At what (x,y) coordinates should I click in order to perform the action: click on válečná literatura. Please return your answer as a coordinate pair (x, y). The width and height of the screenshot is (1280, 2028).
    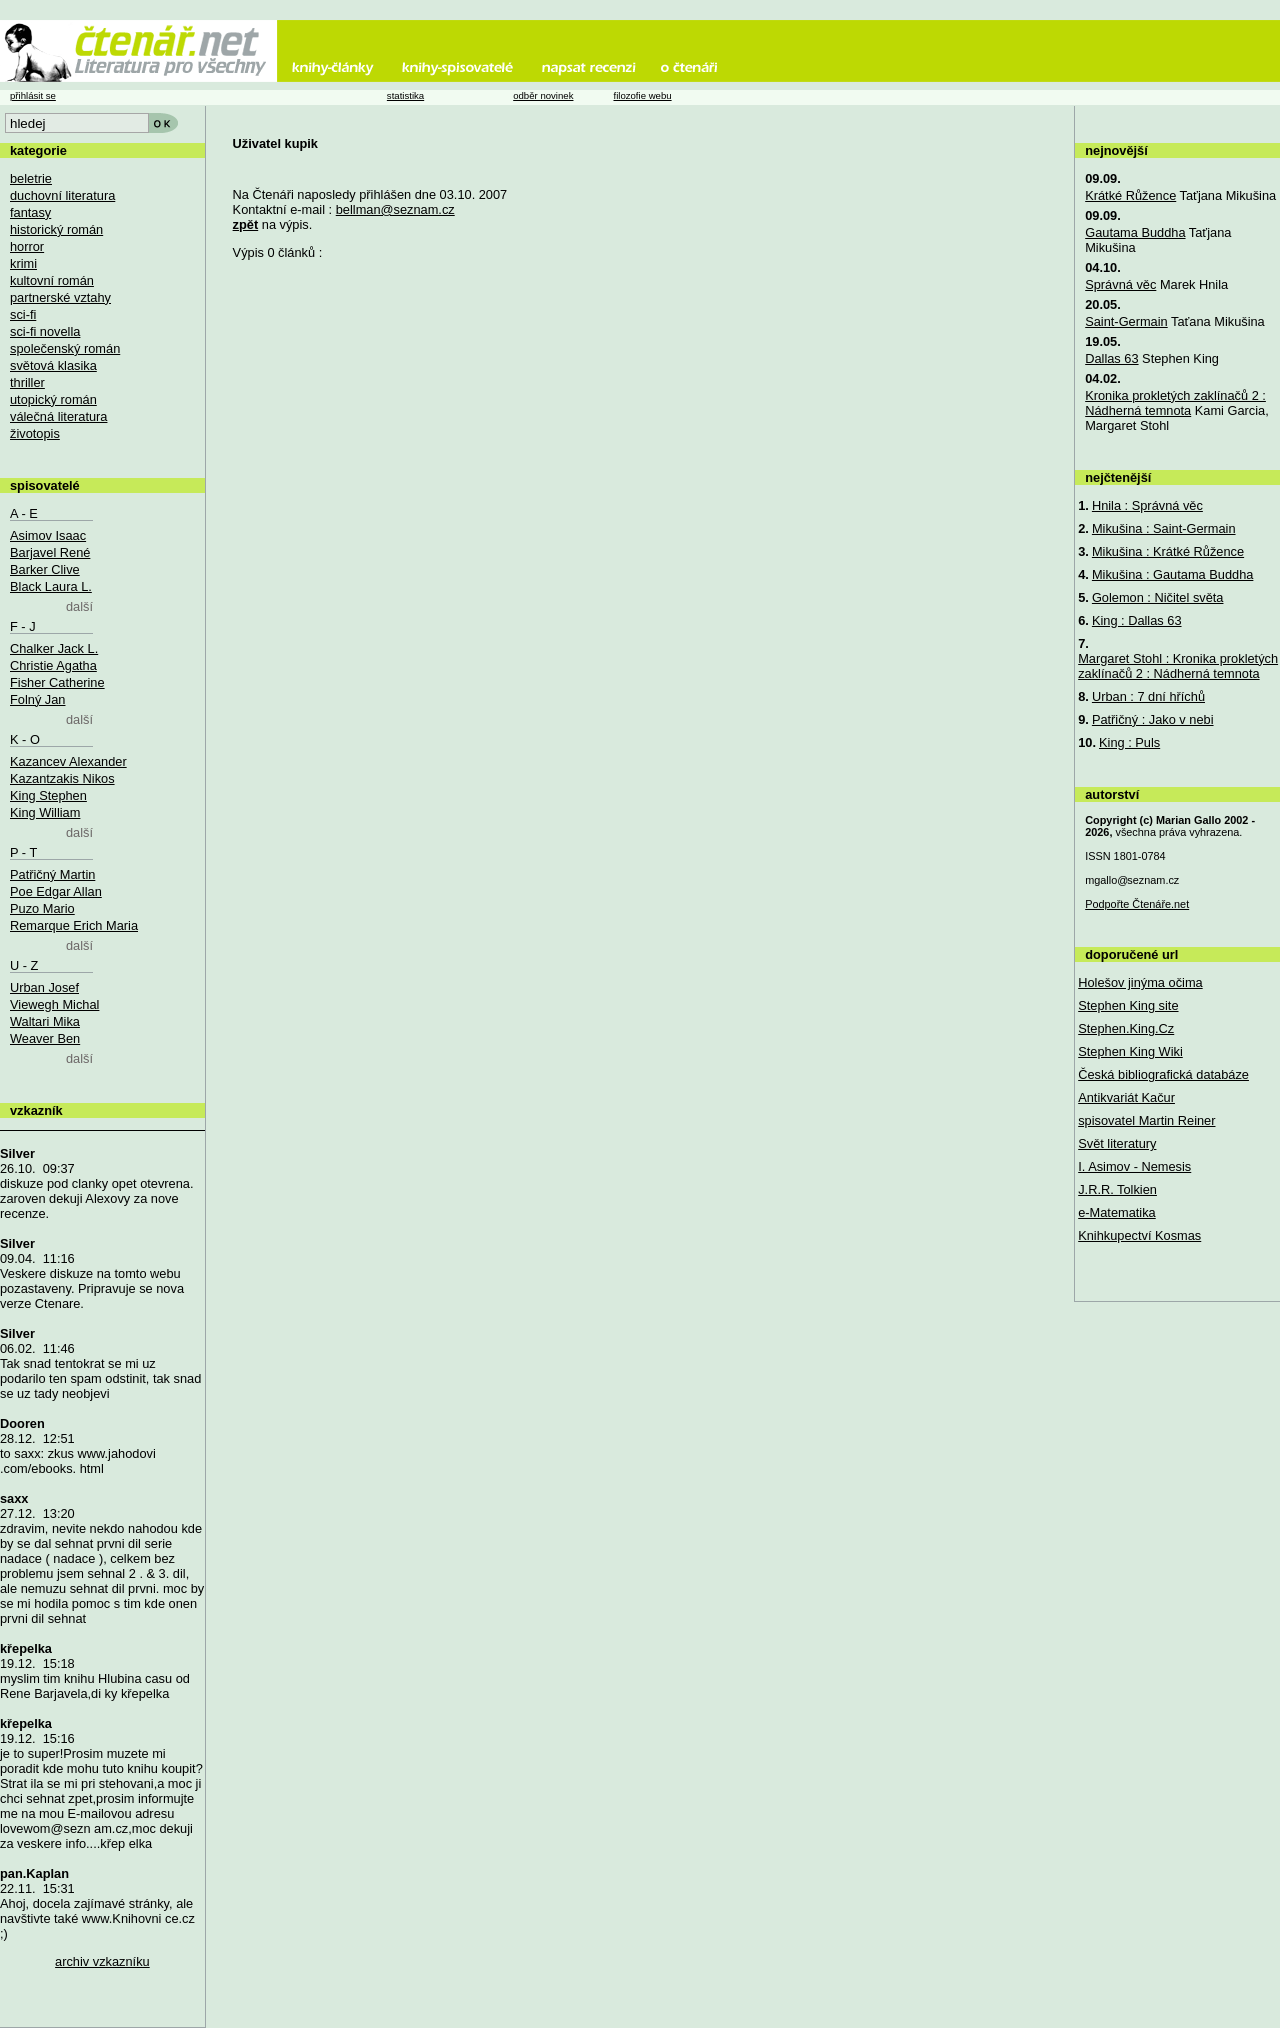
    Looking at the image, I should click on (58, 416).